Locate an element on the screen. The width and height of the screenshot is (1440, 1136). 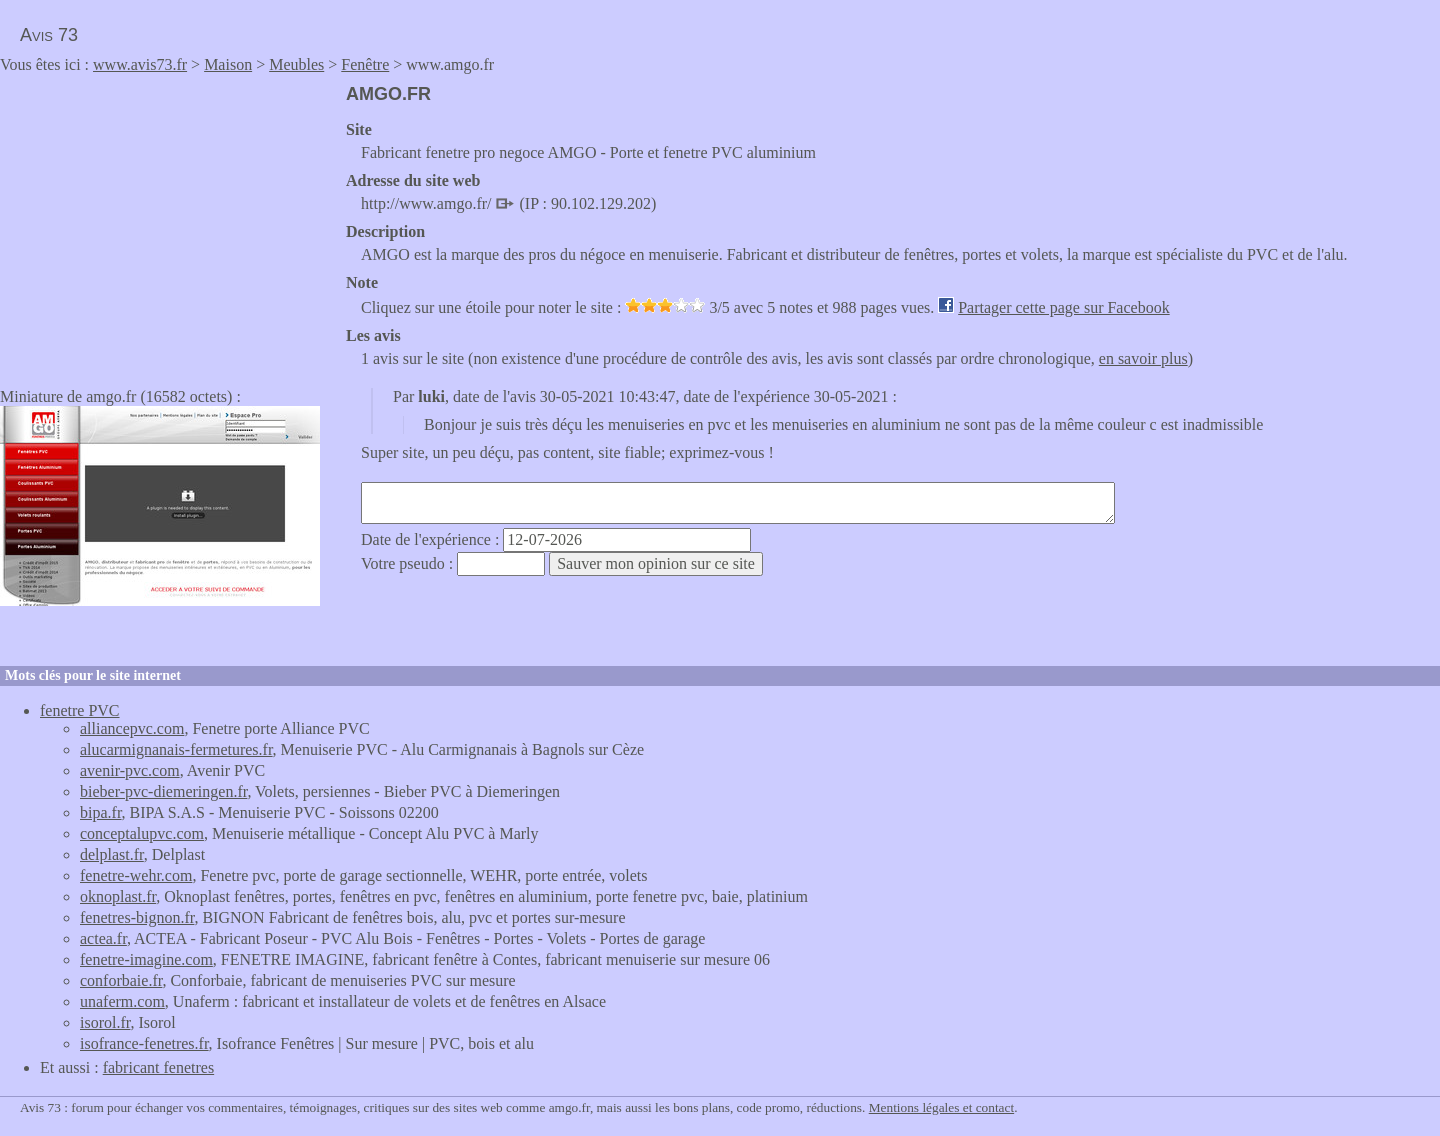
bieber-pvc-diemeringen.fr is located at coordinates (163, 791).